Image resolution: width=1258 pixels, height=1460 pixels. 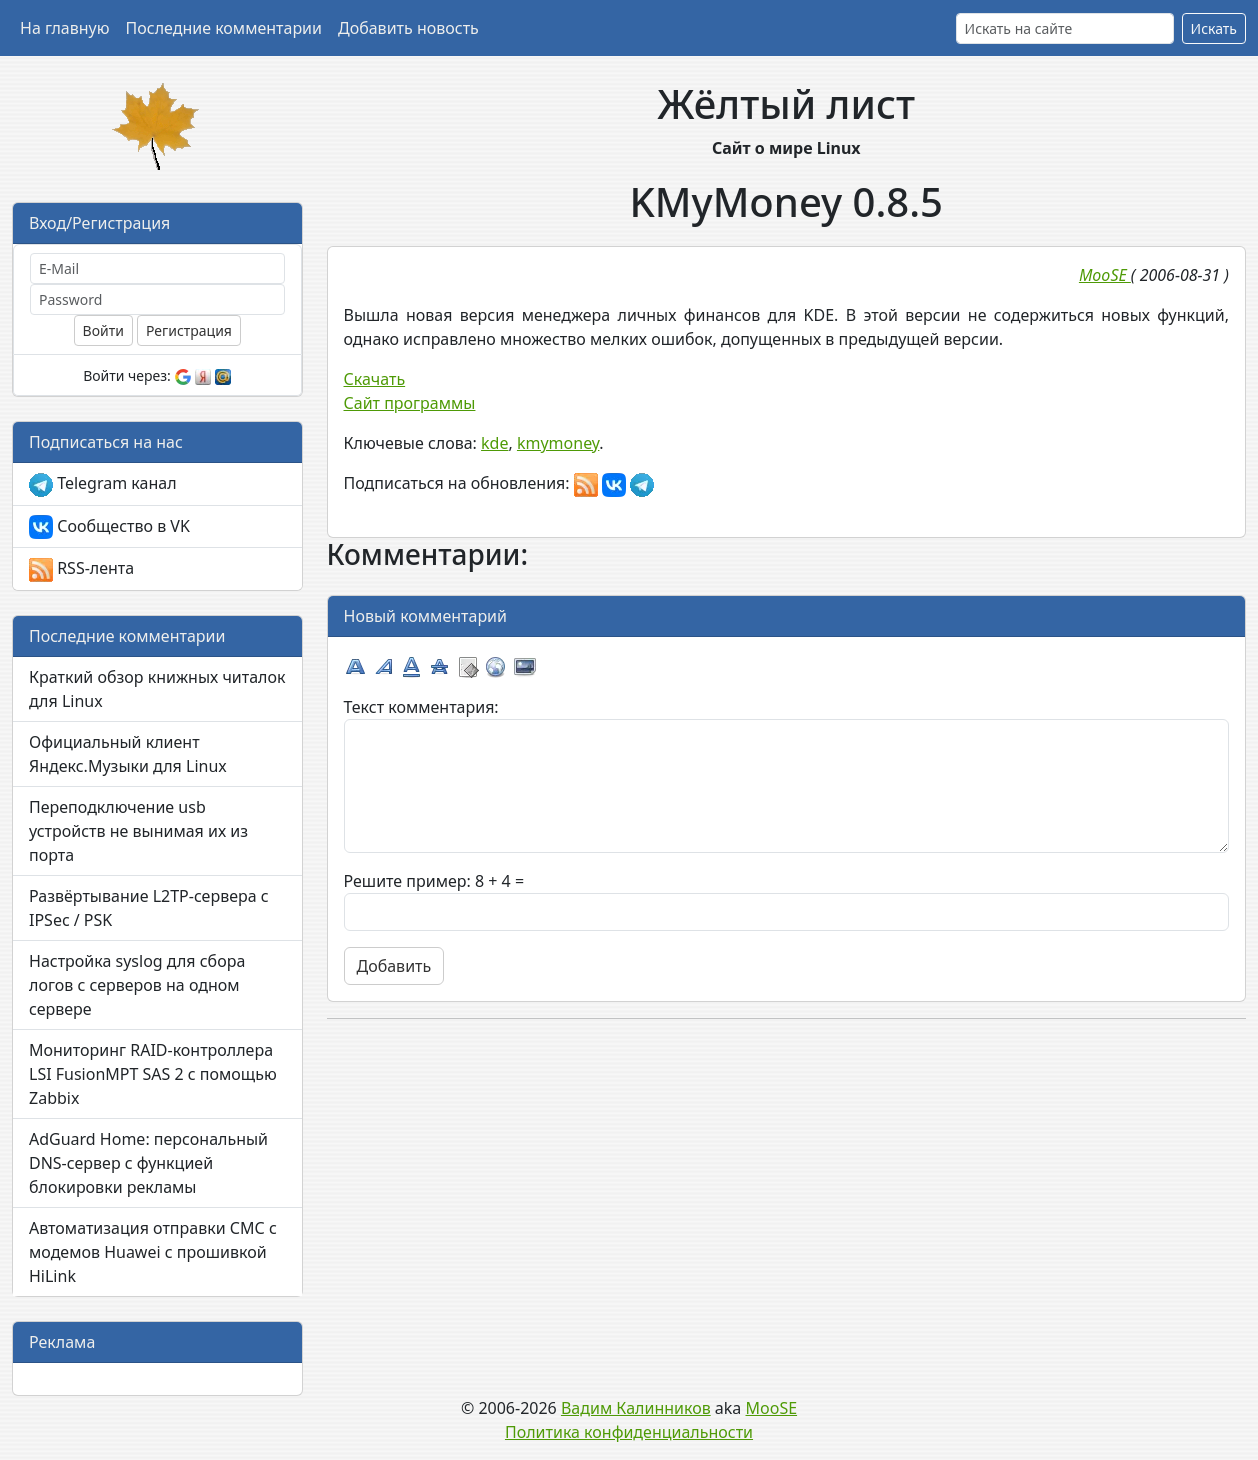 I want to click on Решите пример: 8 + 4 =, so click(x=434, y=881).